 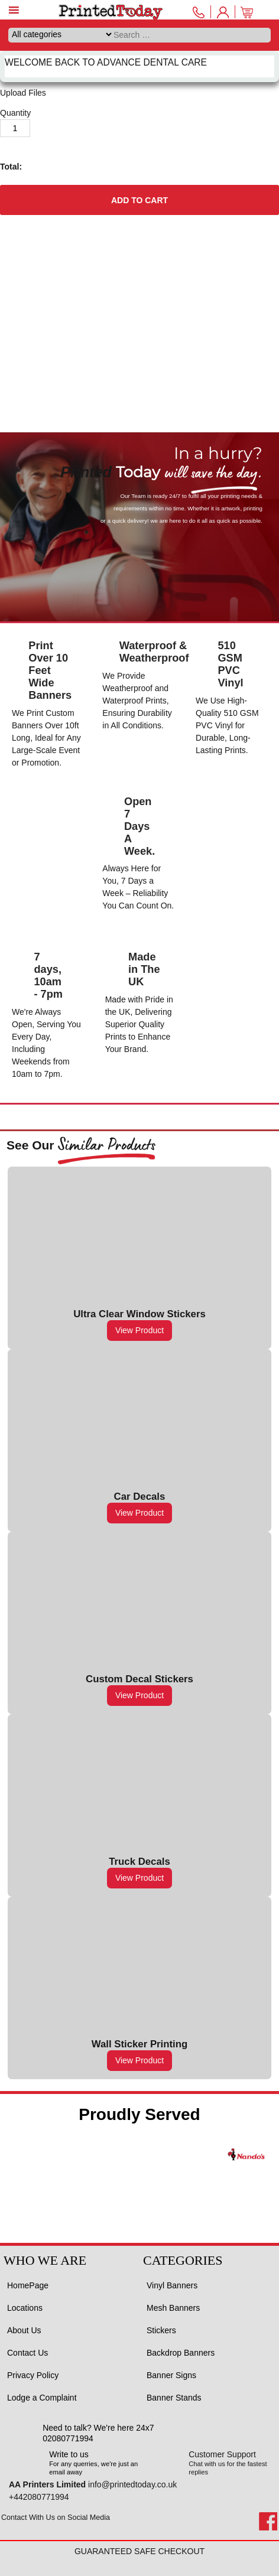 What do you see at coordinates (172, 2285) in the screenshot?
I see `Vinyl Banners` at bounding box center [172, 2285].